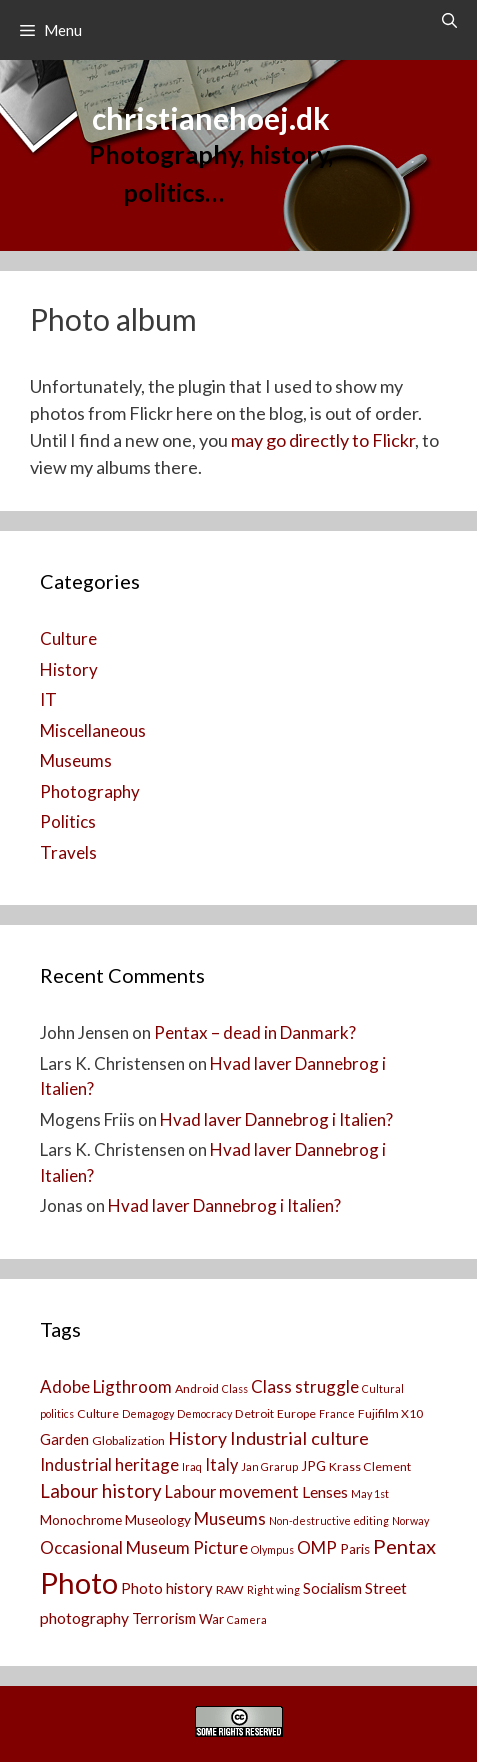  Describe the element at coordinates (332, 1588) in the screenshot. I see `Socialism [Socialism (5 items)]` at that location.